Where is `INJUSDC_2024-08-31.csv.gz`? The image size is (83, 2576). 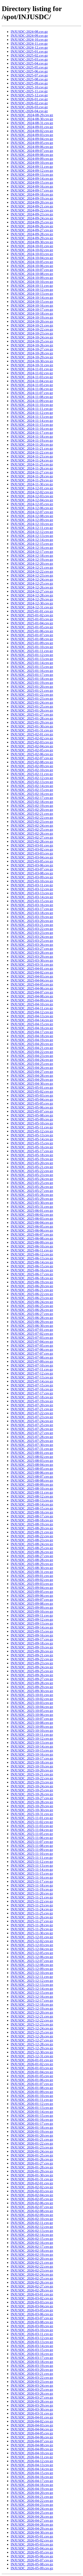
INJUSDC_2024-08-31.csv.gz is located at coordinates (32, 123).